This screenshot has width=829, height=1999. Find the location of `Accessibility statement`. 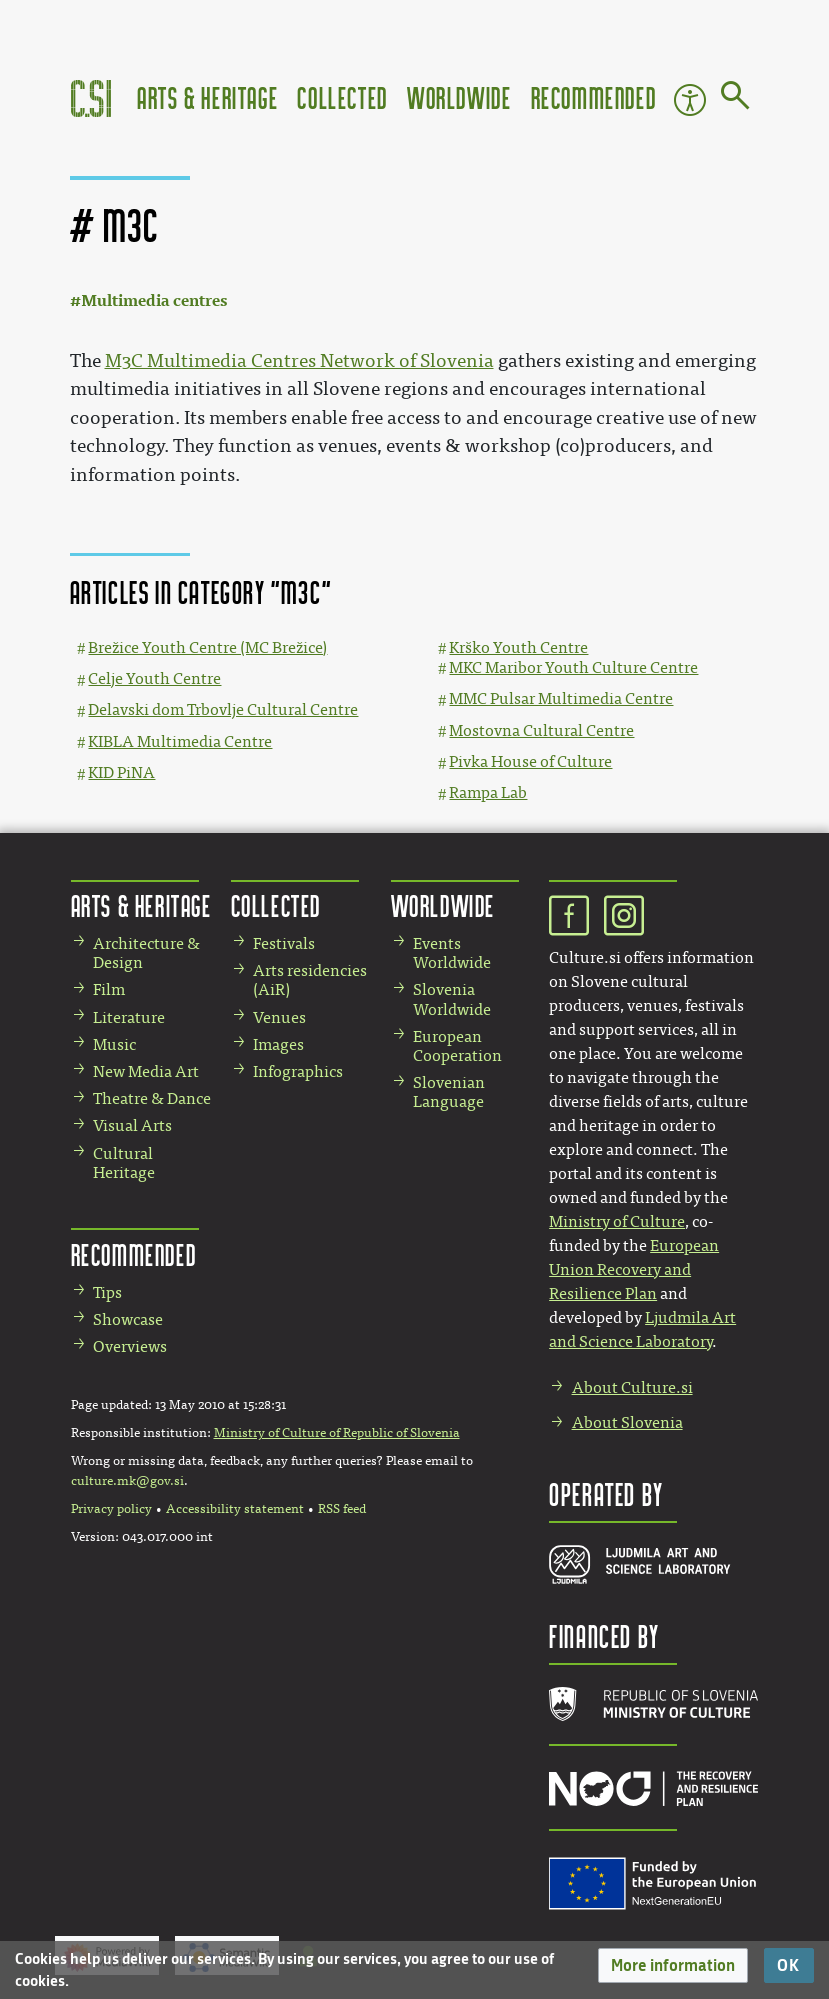

Accessibility statement is located at coordinates (235, 1509).